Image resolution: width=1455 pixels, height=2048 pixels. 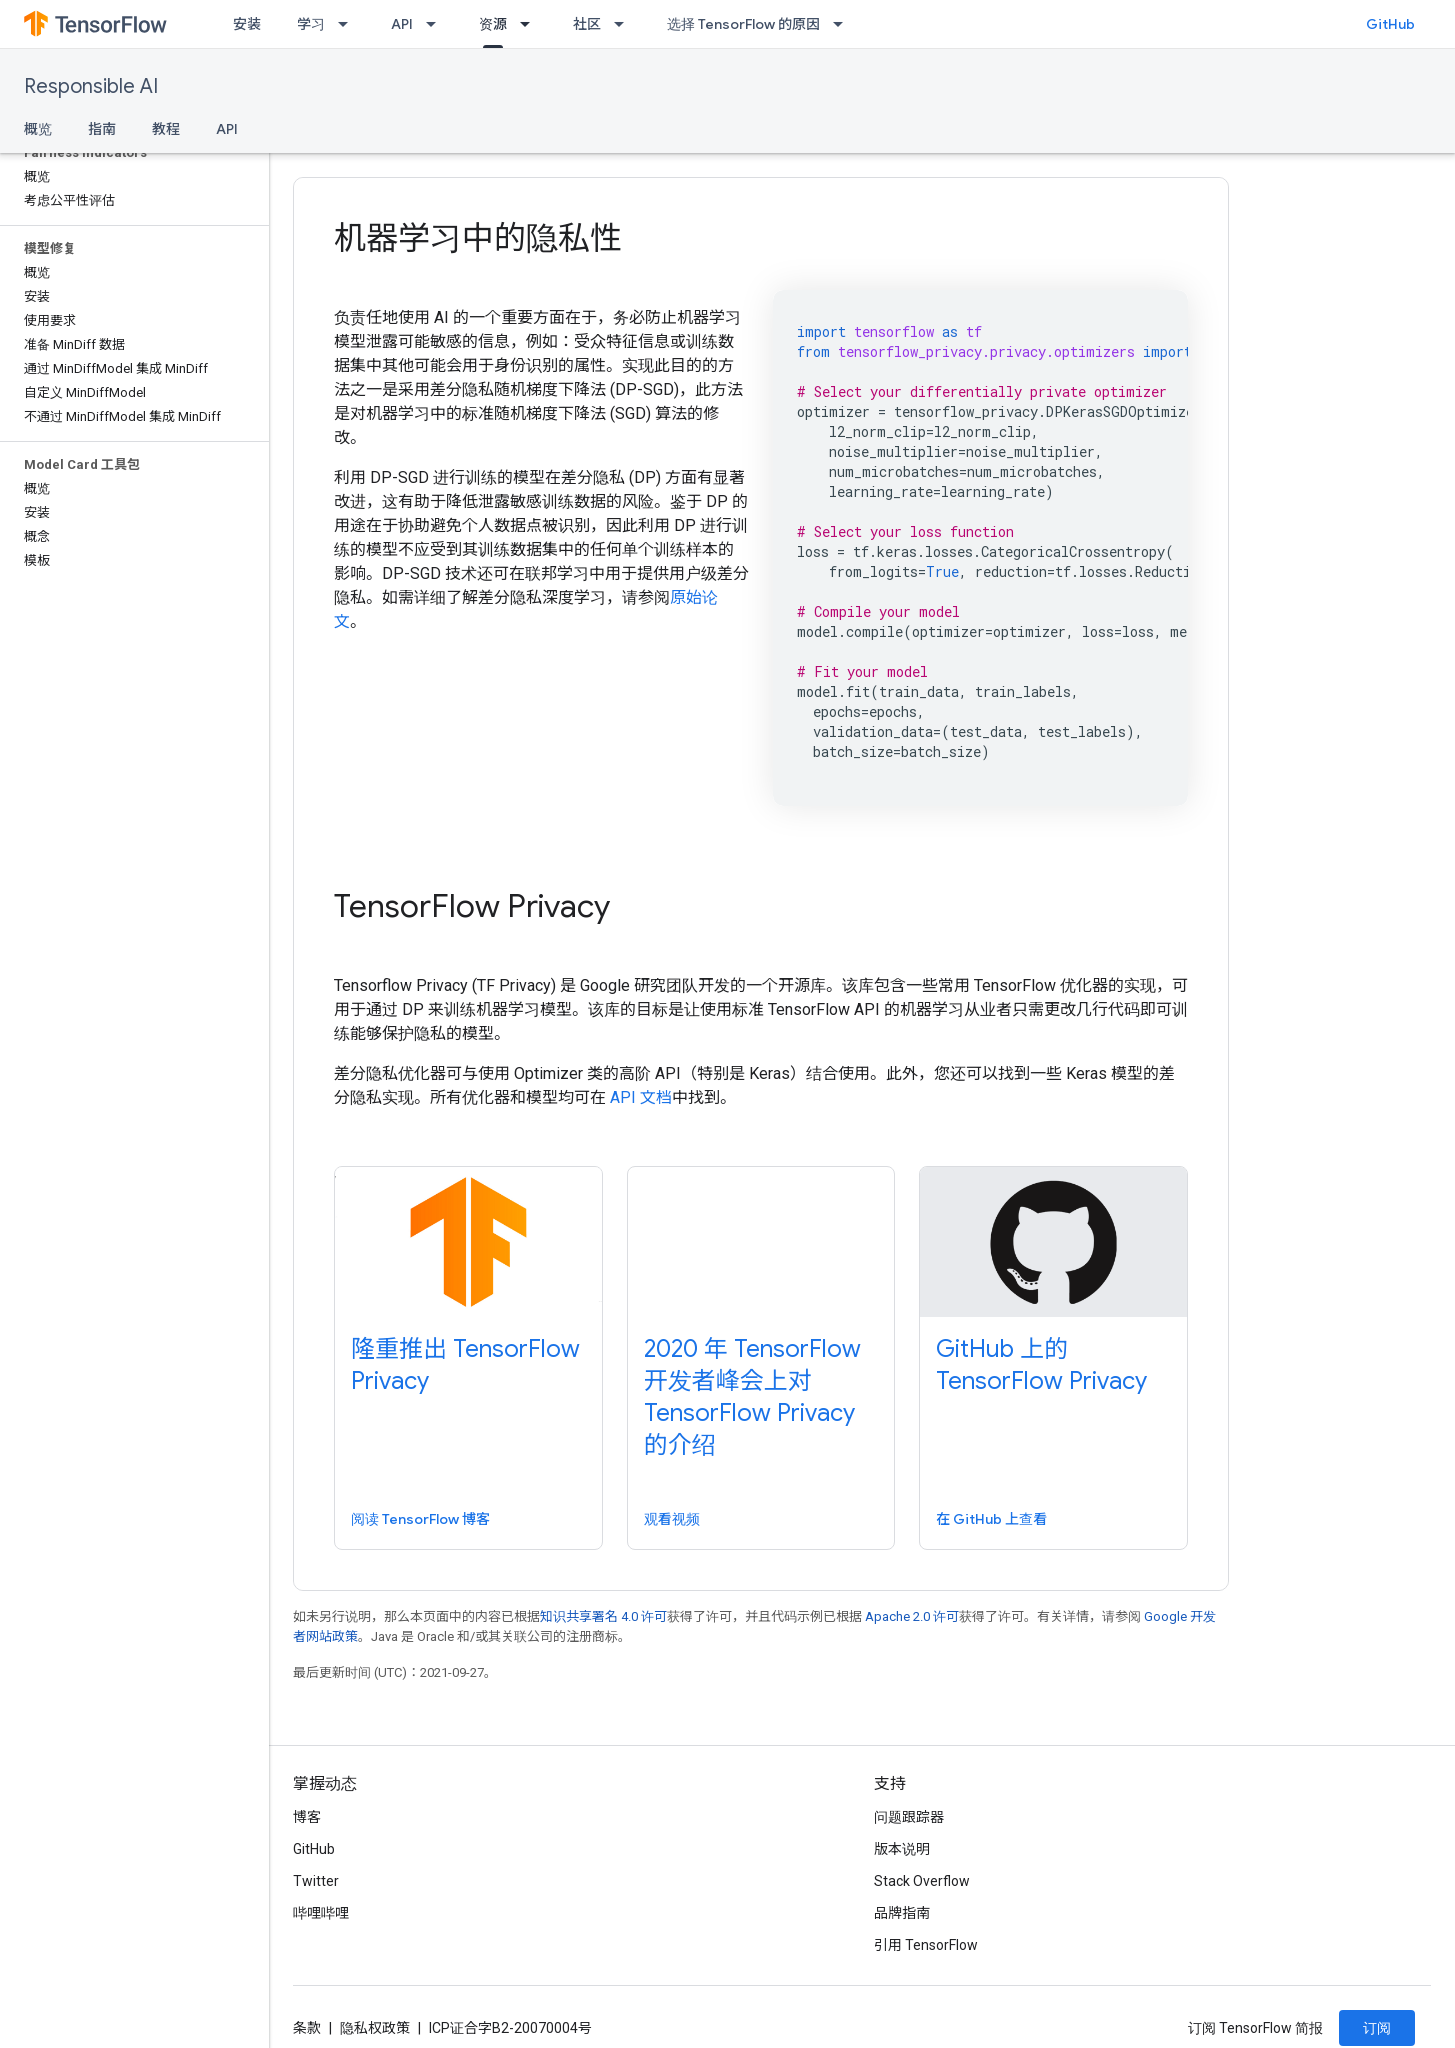 What do you see at coordinates (672, 1519) in the screenshot?
I see `观看视频` at bounding box center [672, 1519].